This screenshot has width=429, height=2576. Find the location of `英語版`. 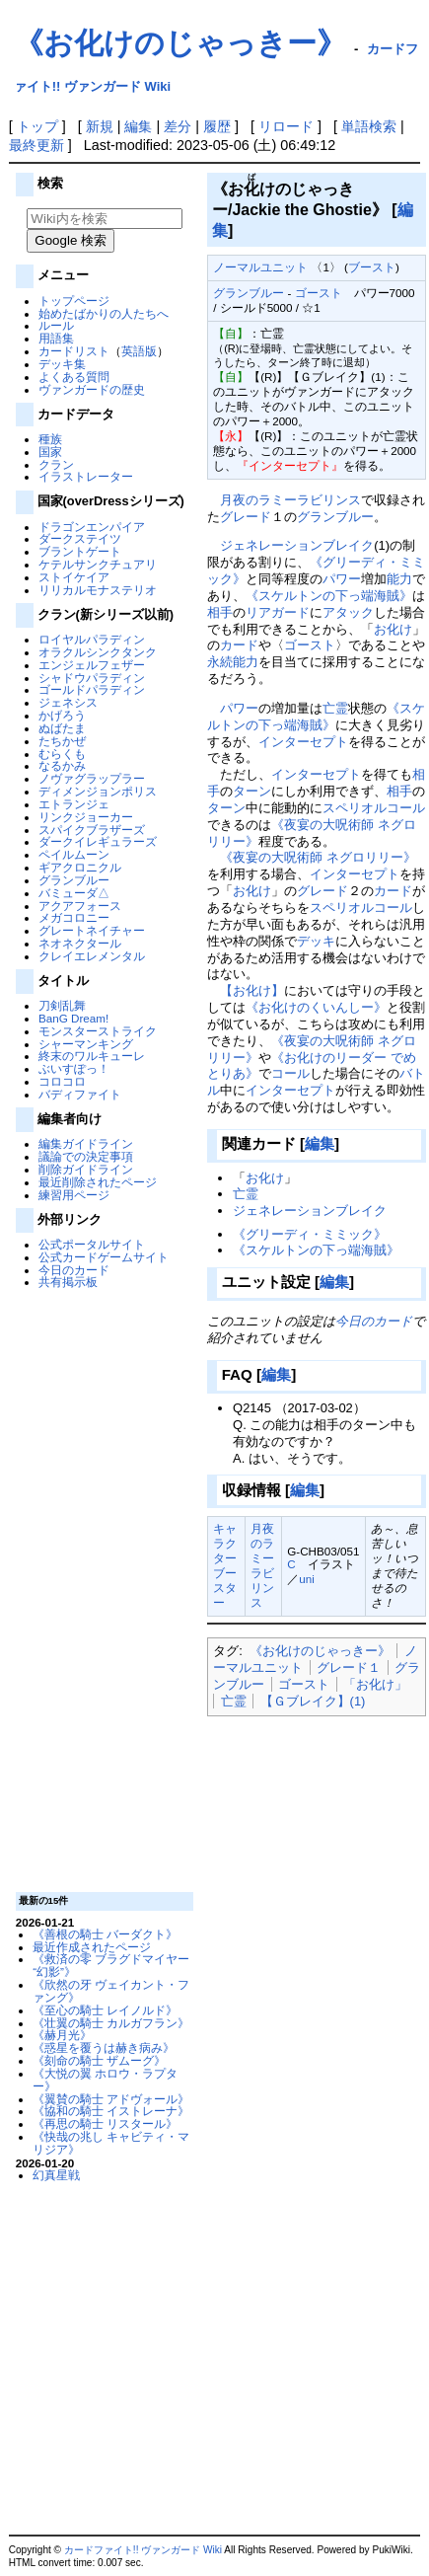

英語版 is located at coordinates (139, 350).